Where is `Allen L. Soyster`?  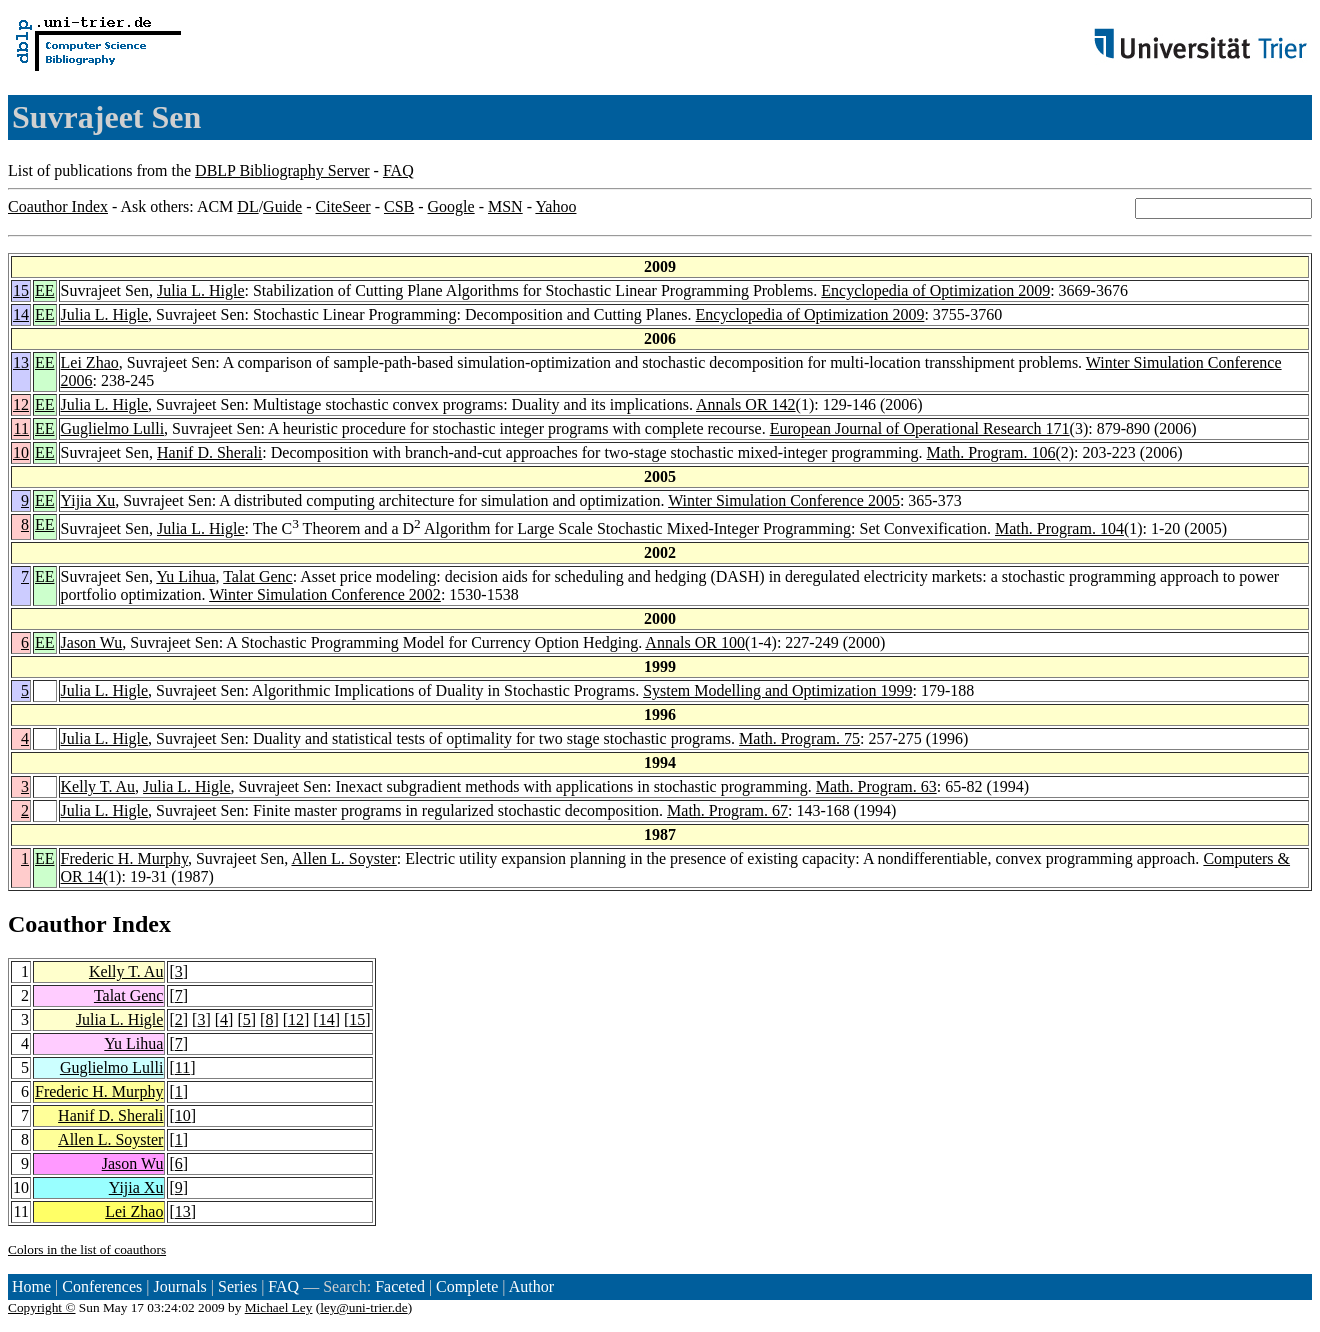 Allen L. Soyster is located at coordinates (343, 858).